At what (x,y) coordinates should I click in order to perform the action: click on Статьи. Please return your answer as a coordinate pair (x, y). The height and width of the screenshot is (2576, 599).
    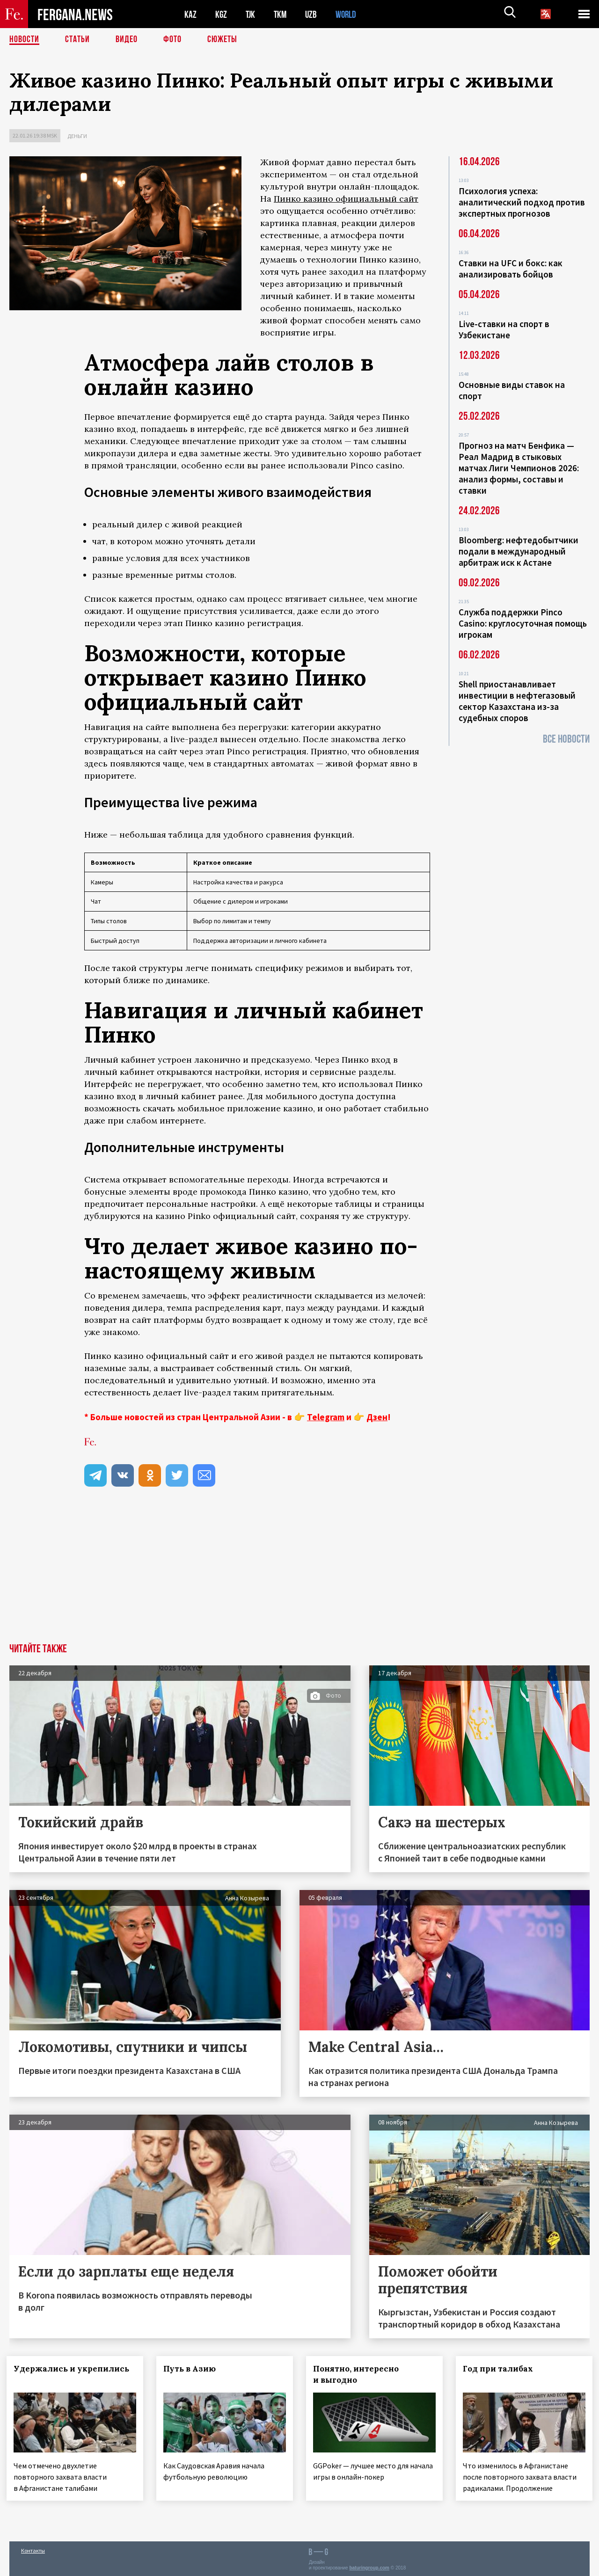
    Looking at the image, I should click on (77, 39).